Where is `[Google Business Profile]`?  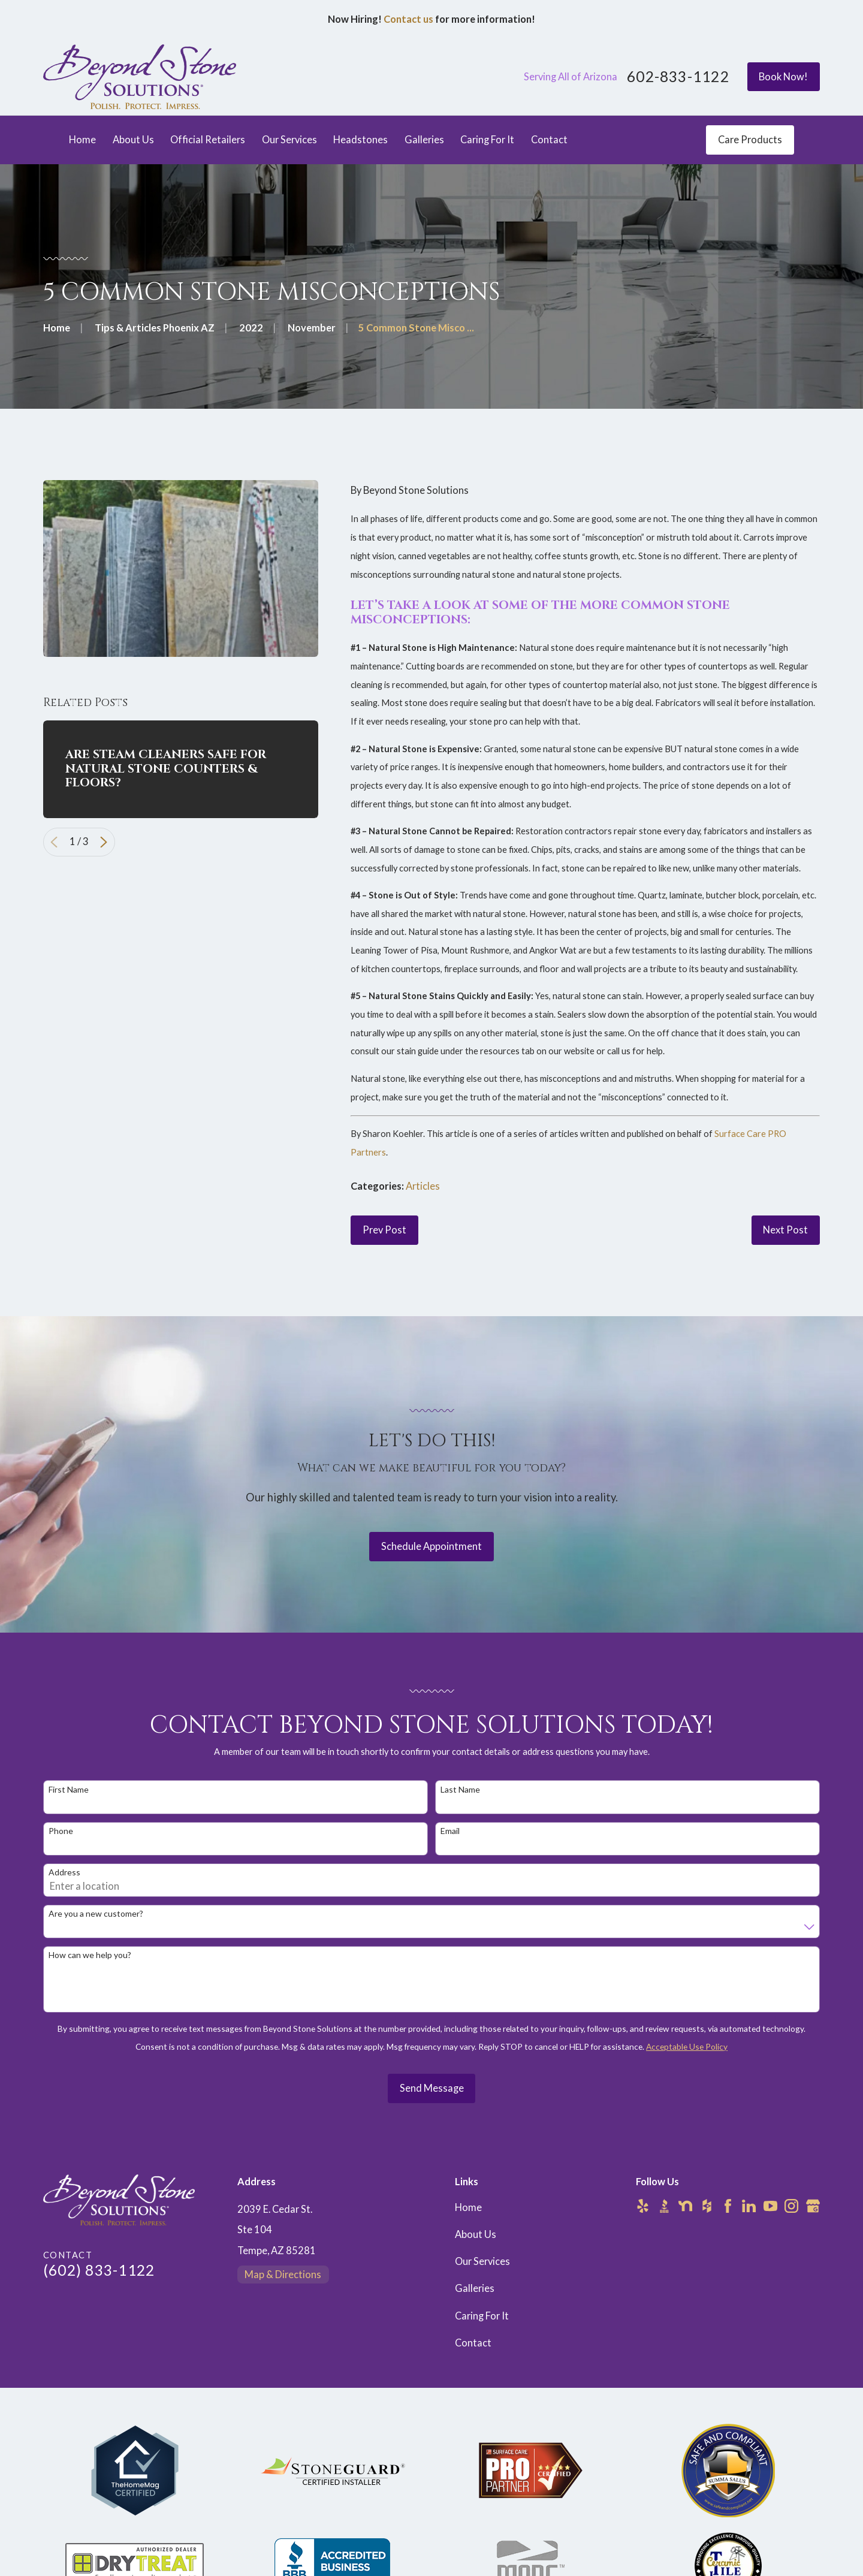
[Google Business Profile] is located at coordinates (813, 2206).